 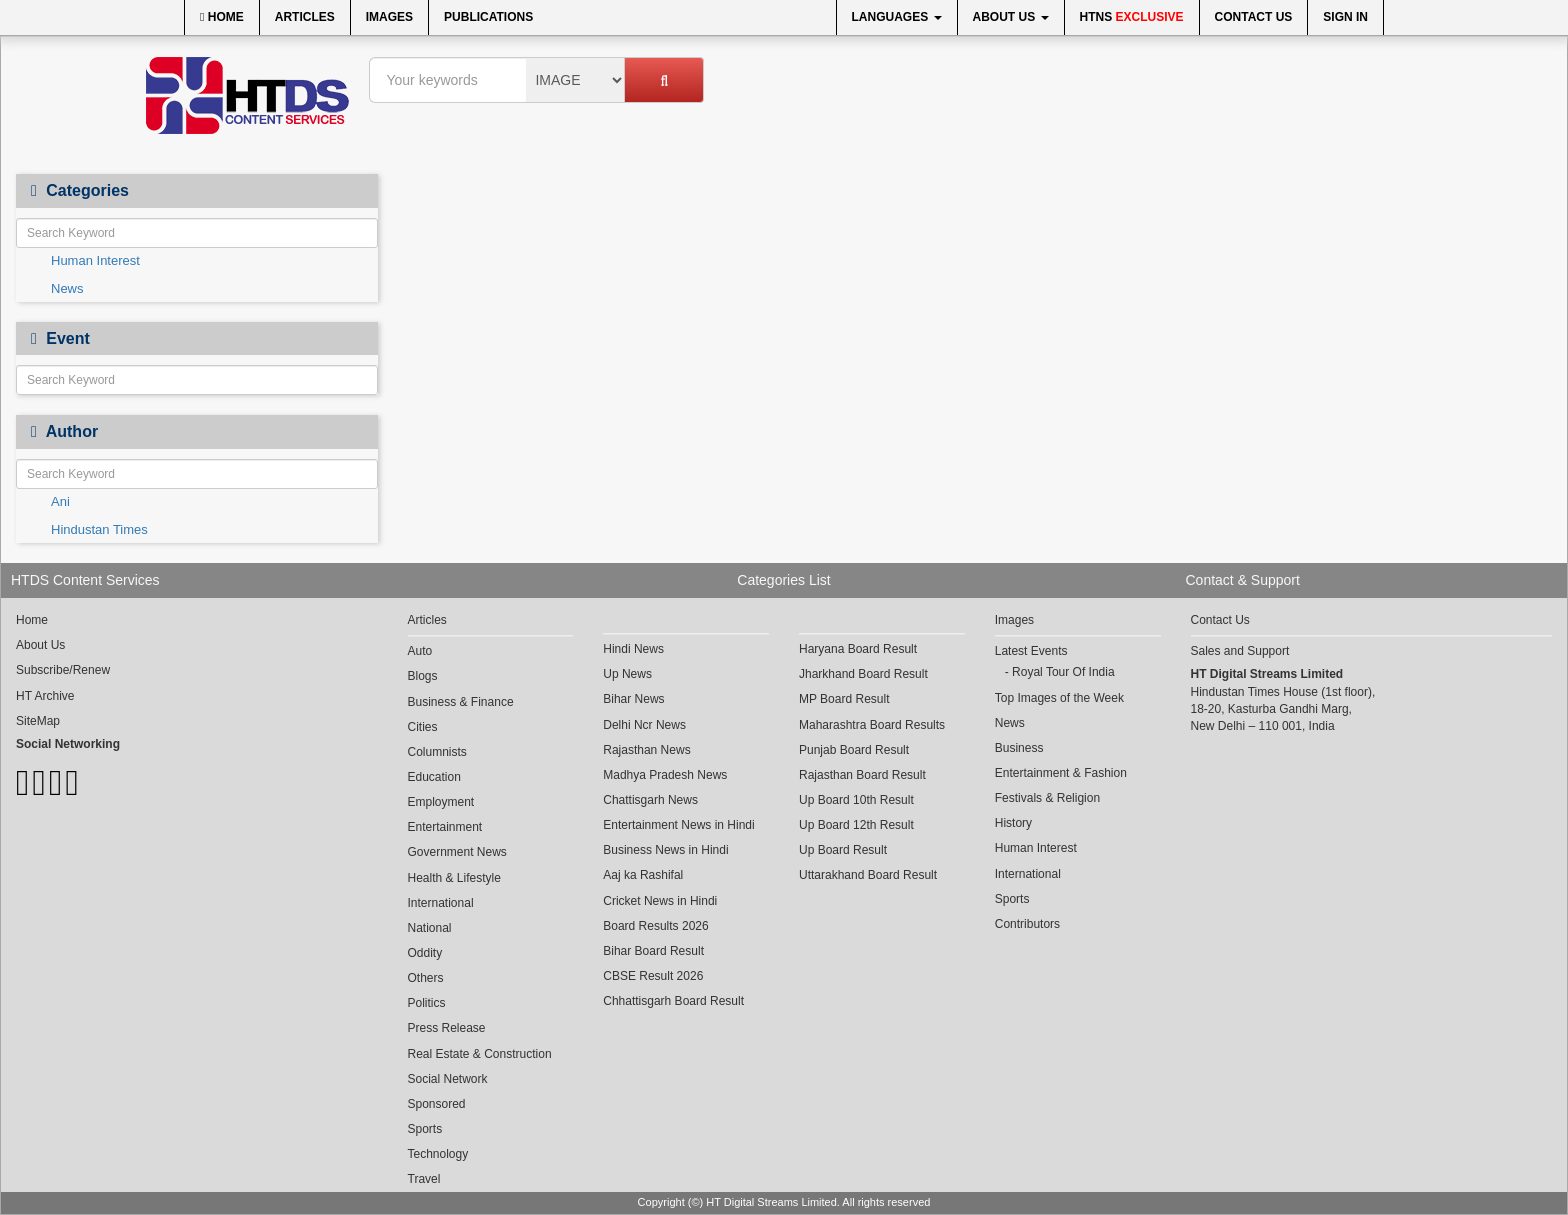 What do you see at coordinates (643, 875) in the screenshot?
I see `Aaj ka Rashifal` at bounding box center [643, 875].